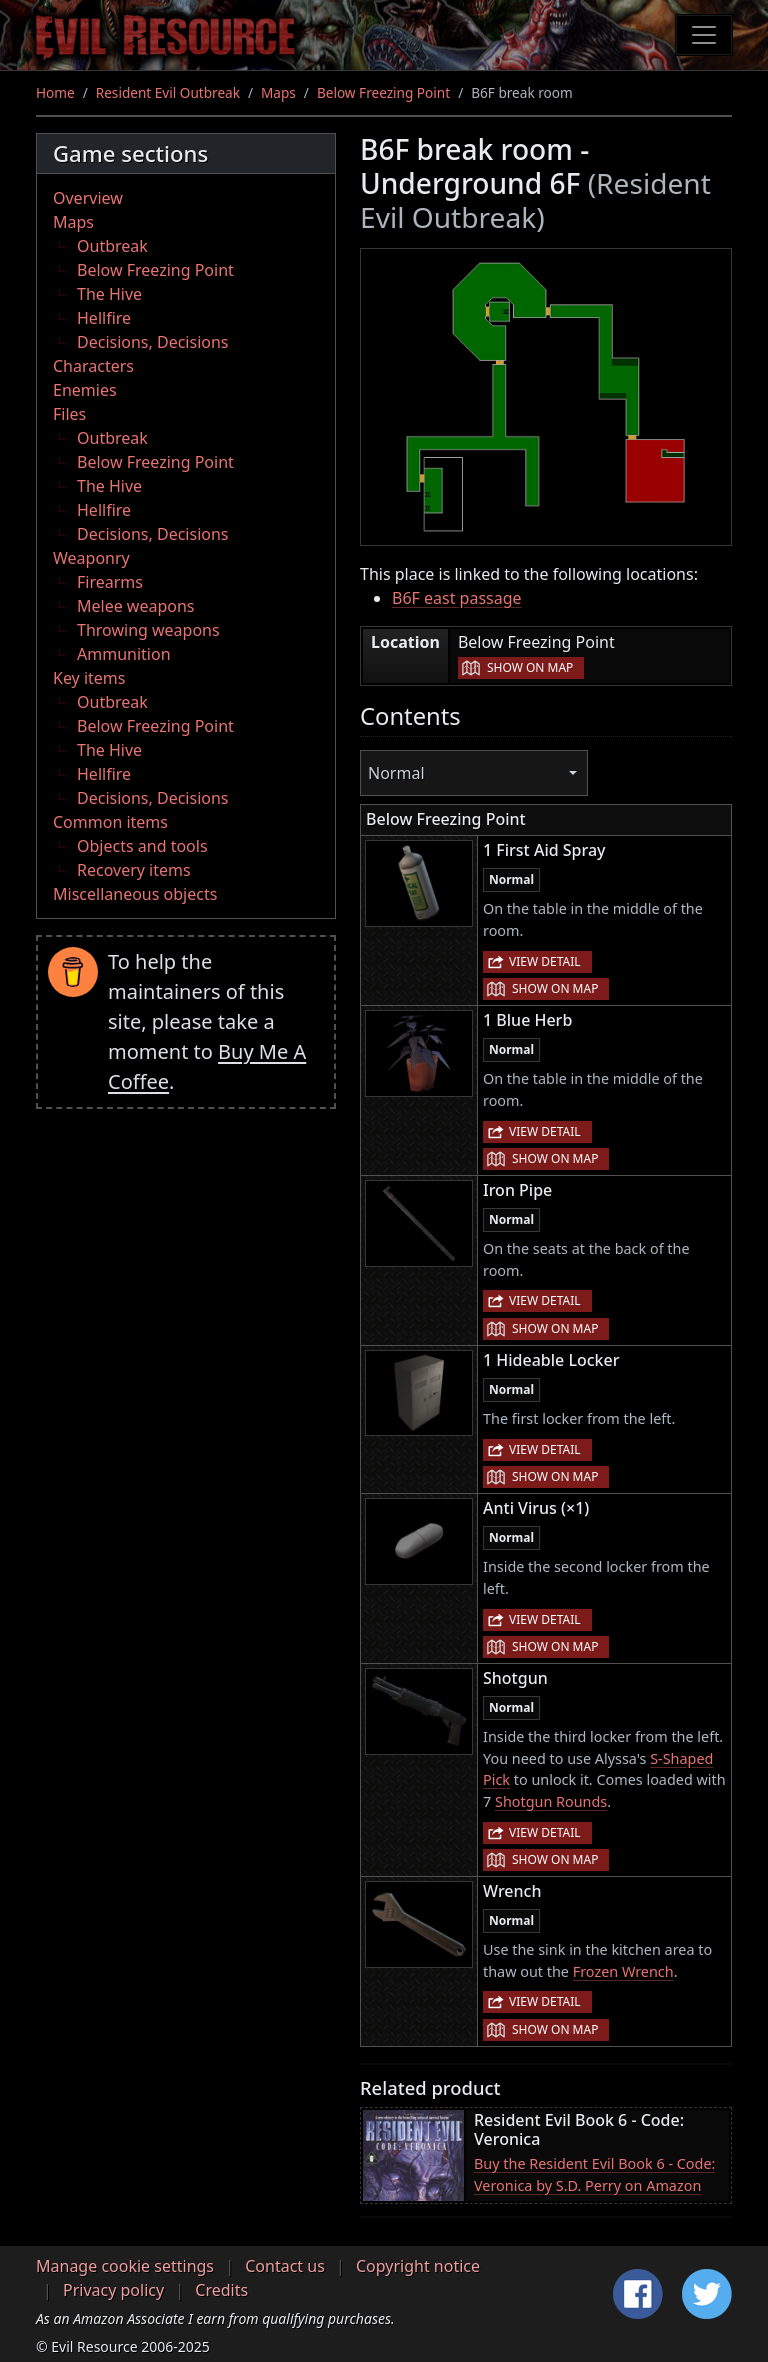  What do you see at coordinates (418, 2266) in the screenshot?
I see `Copyright notice` at bounding box center [418, 2266].